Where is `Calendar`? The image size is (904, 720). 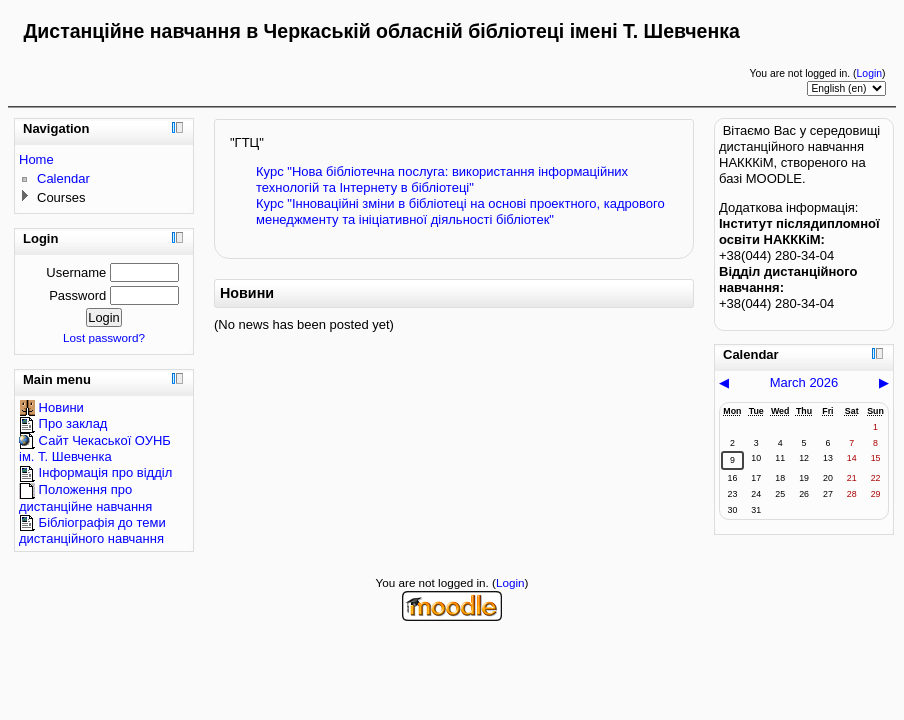
Calendar is located at coordinates (63, 178).